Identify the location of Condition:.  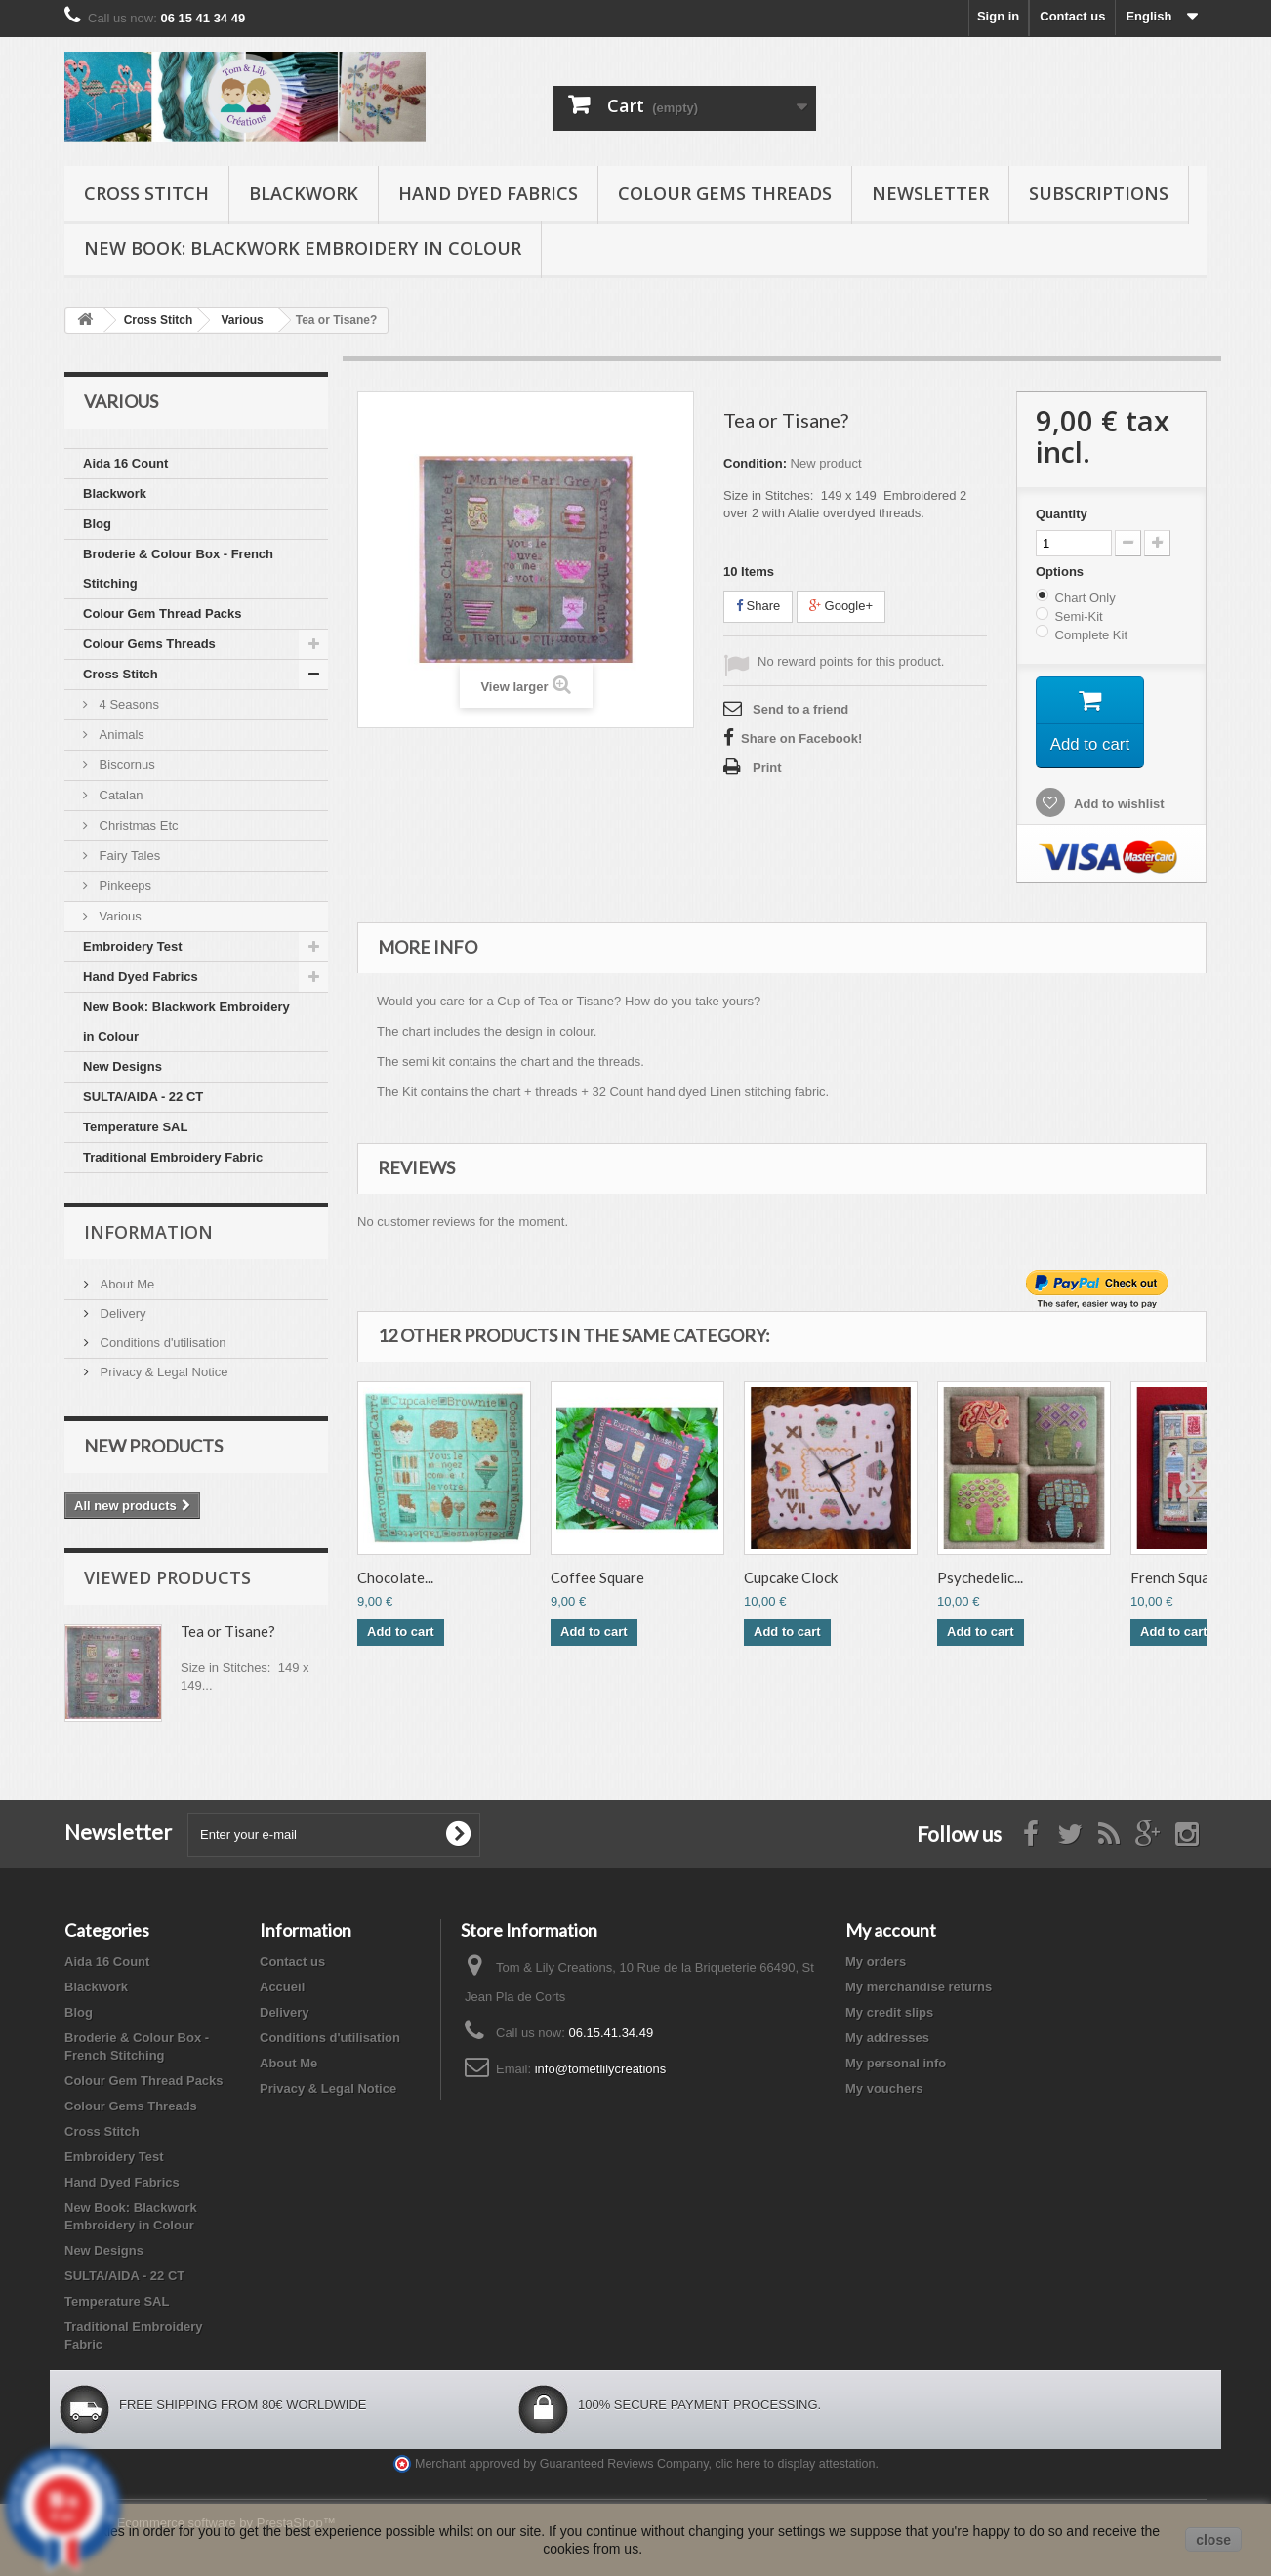
(755, 463).